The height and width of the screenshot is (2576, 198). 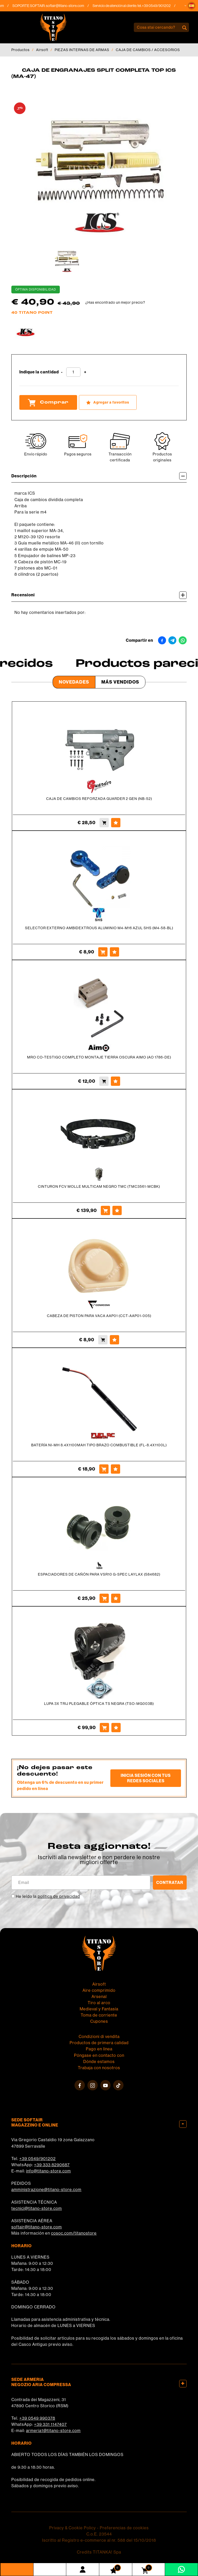 I want to click on Preferencias de cookies, so click(x=124, y=2527).